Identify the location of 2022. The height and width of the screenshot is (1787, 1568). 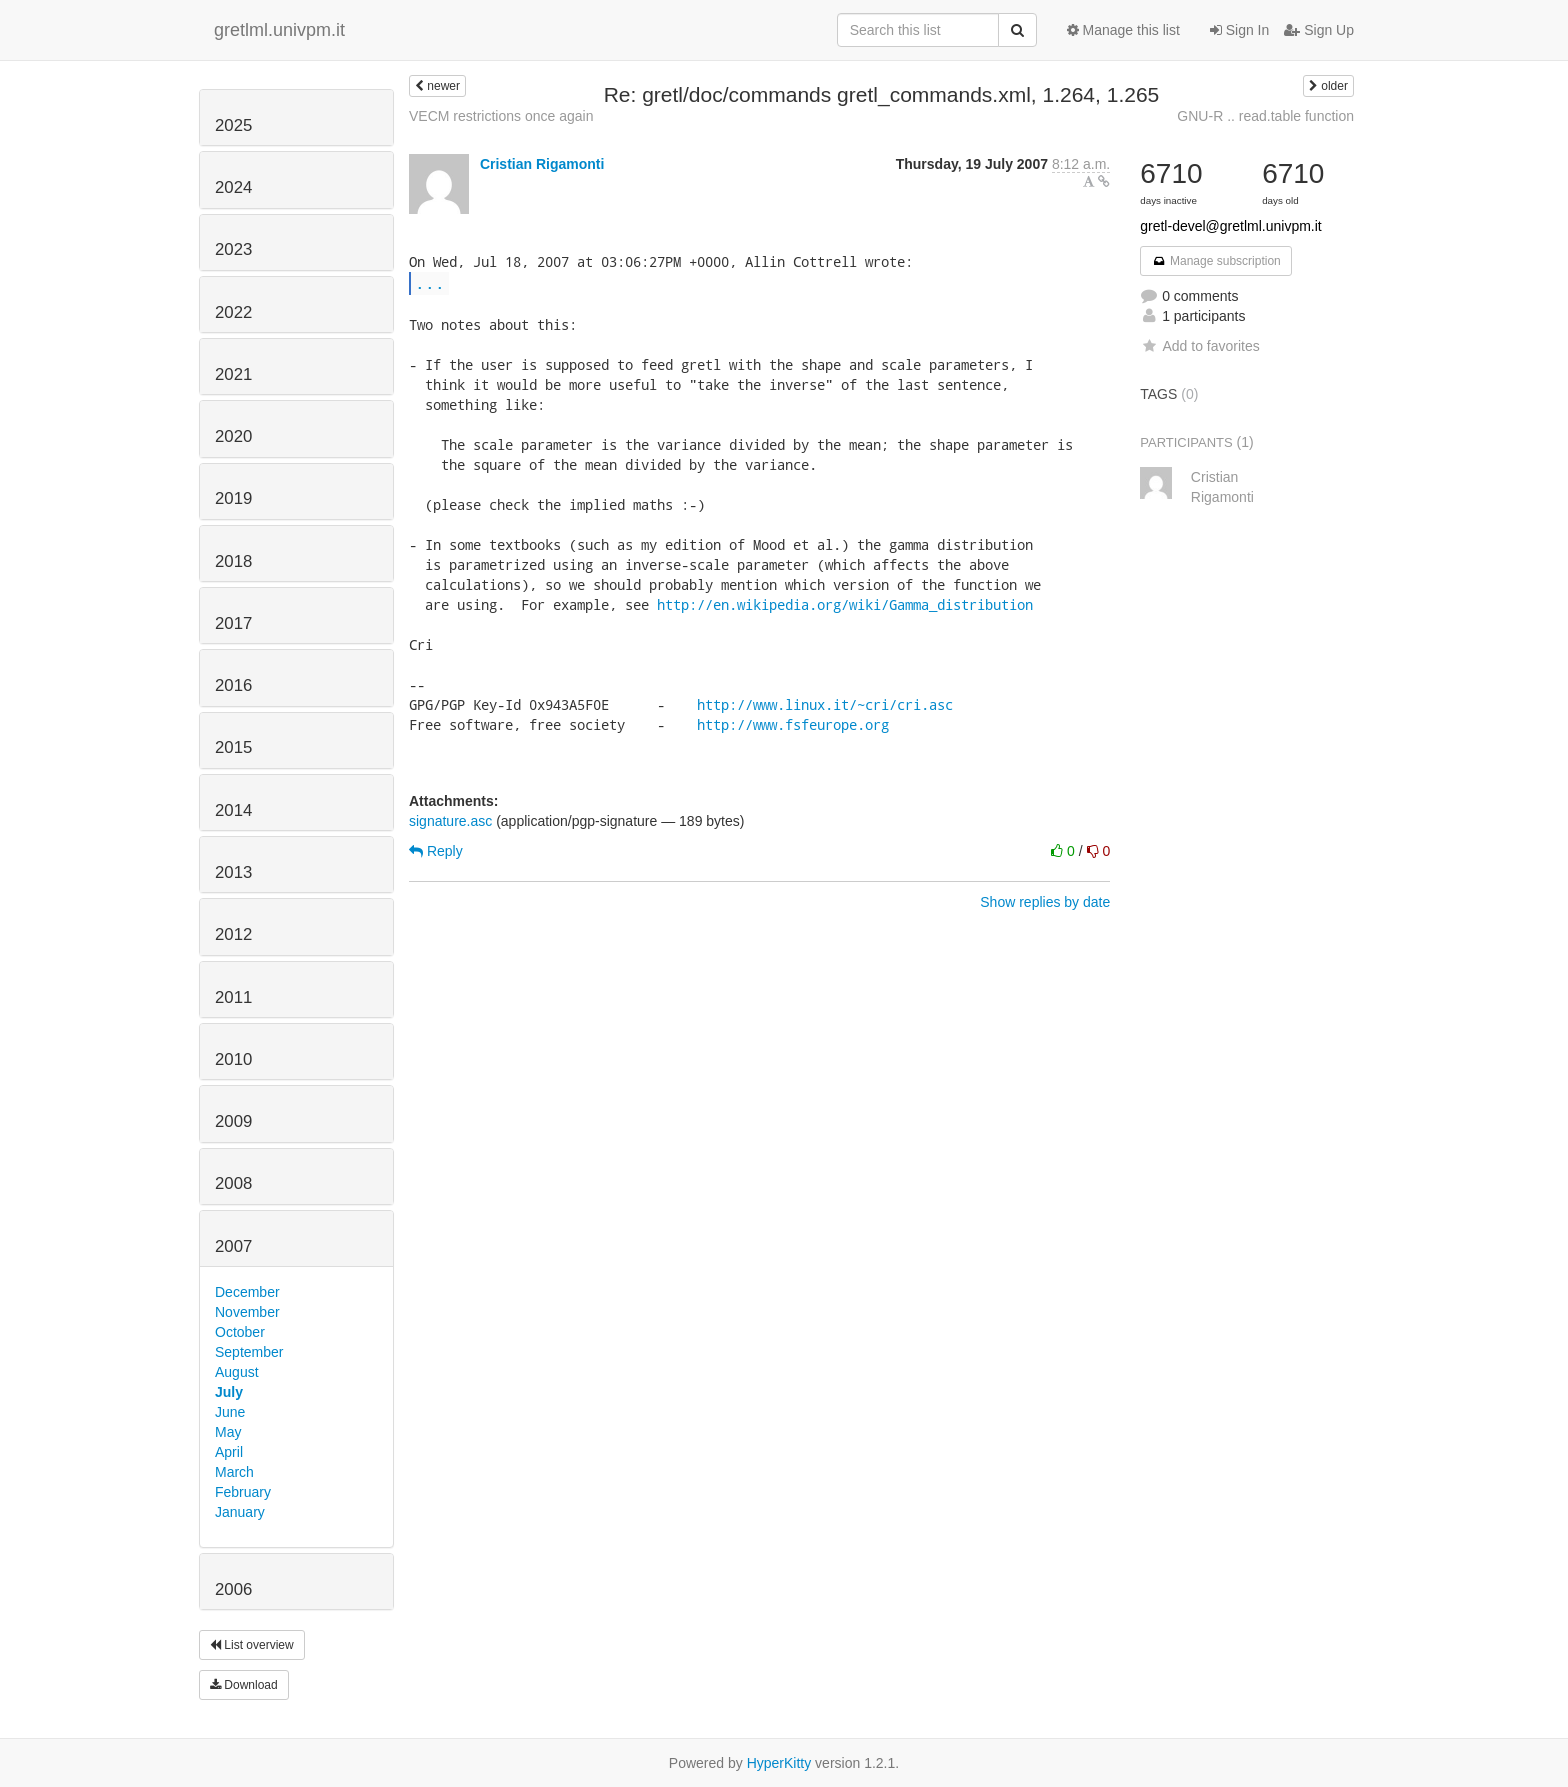
(233, 312).